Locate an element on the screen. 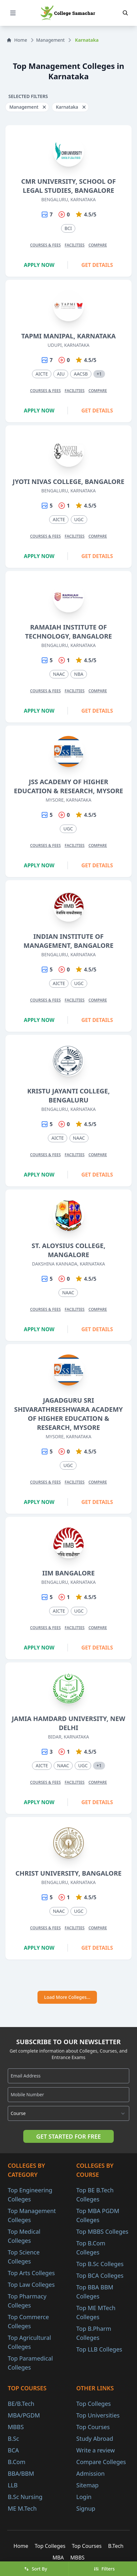 The height and width of the screenshot is (2576, 137). Top Colleges is located at coordinates (93, 2403).